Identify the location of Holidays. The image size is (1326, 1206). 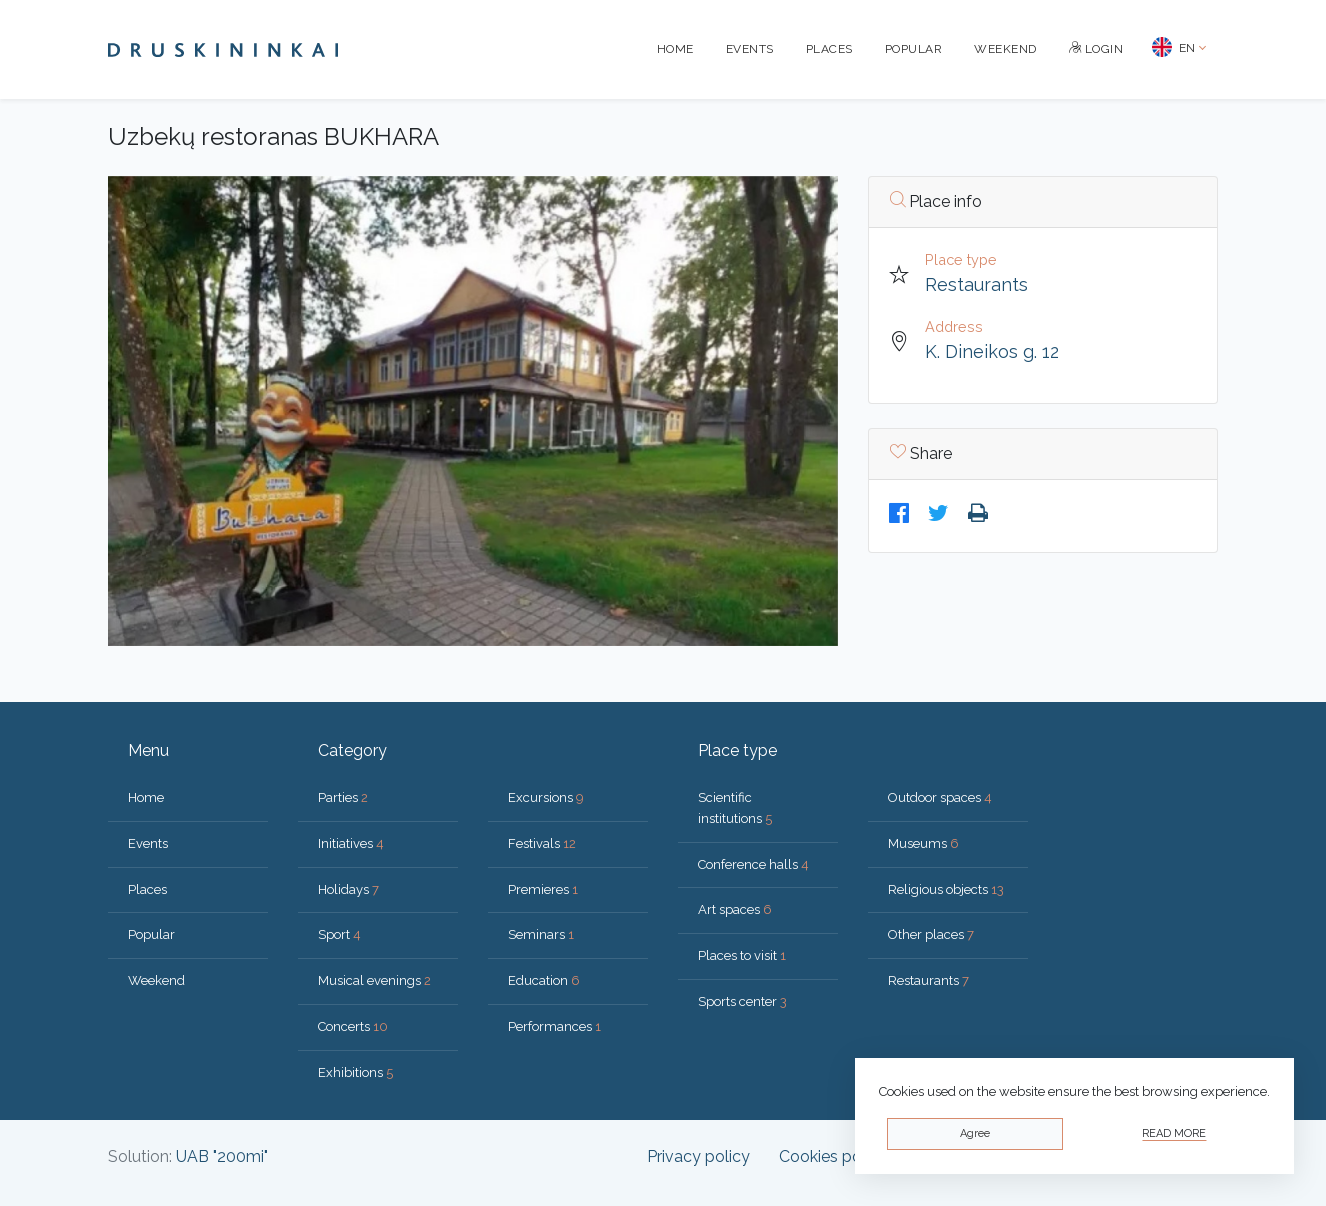
(348, 889).